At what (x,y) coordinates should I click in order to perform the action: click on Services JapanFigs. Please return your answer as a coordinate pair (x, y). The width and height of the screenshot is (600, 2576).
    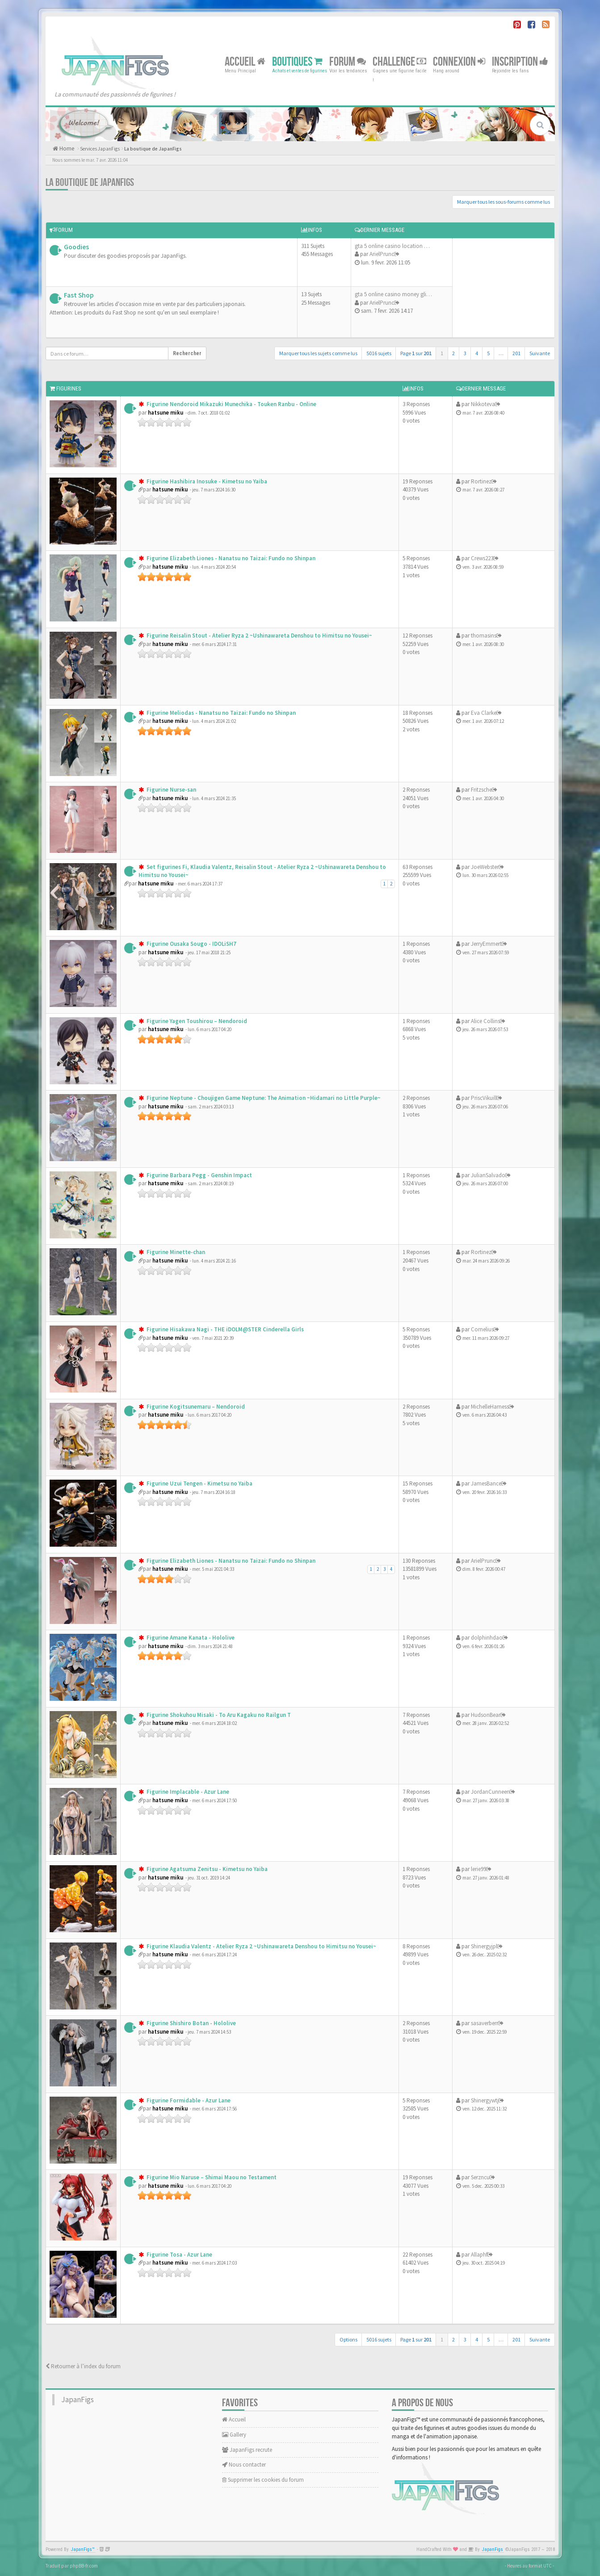
    Looking at the image, I should click on (100, 149).